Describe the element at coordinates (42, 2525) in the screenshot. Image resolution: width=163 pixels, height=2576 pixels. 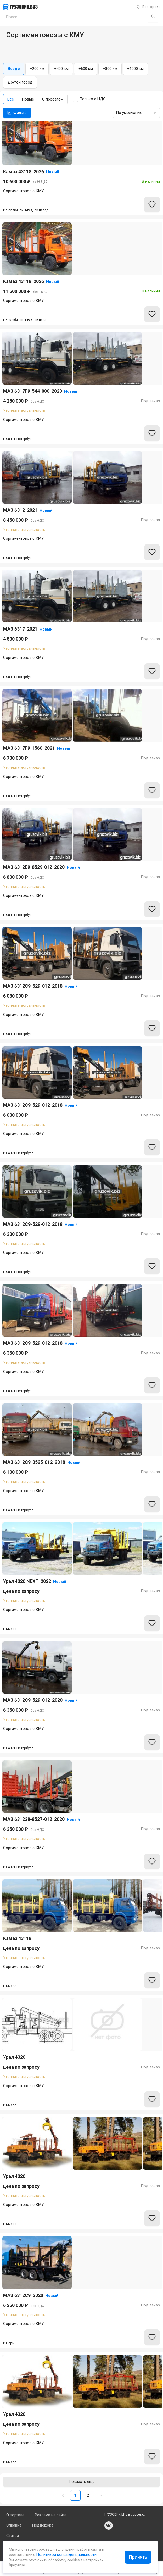
I see `Поддержка` at that location.